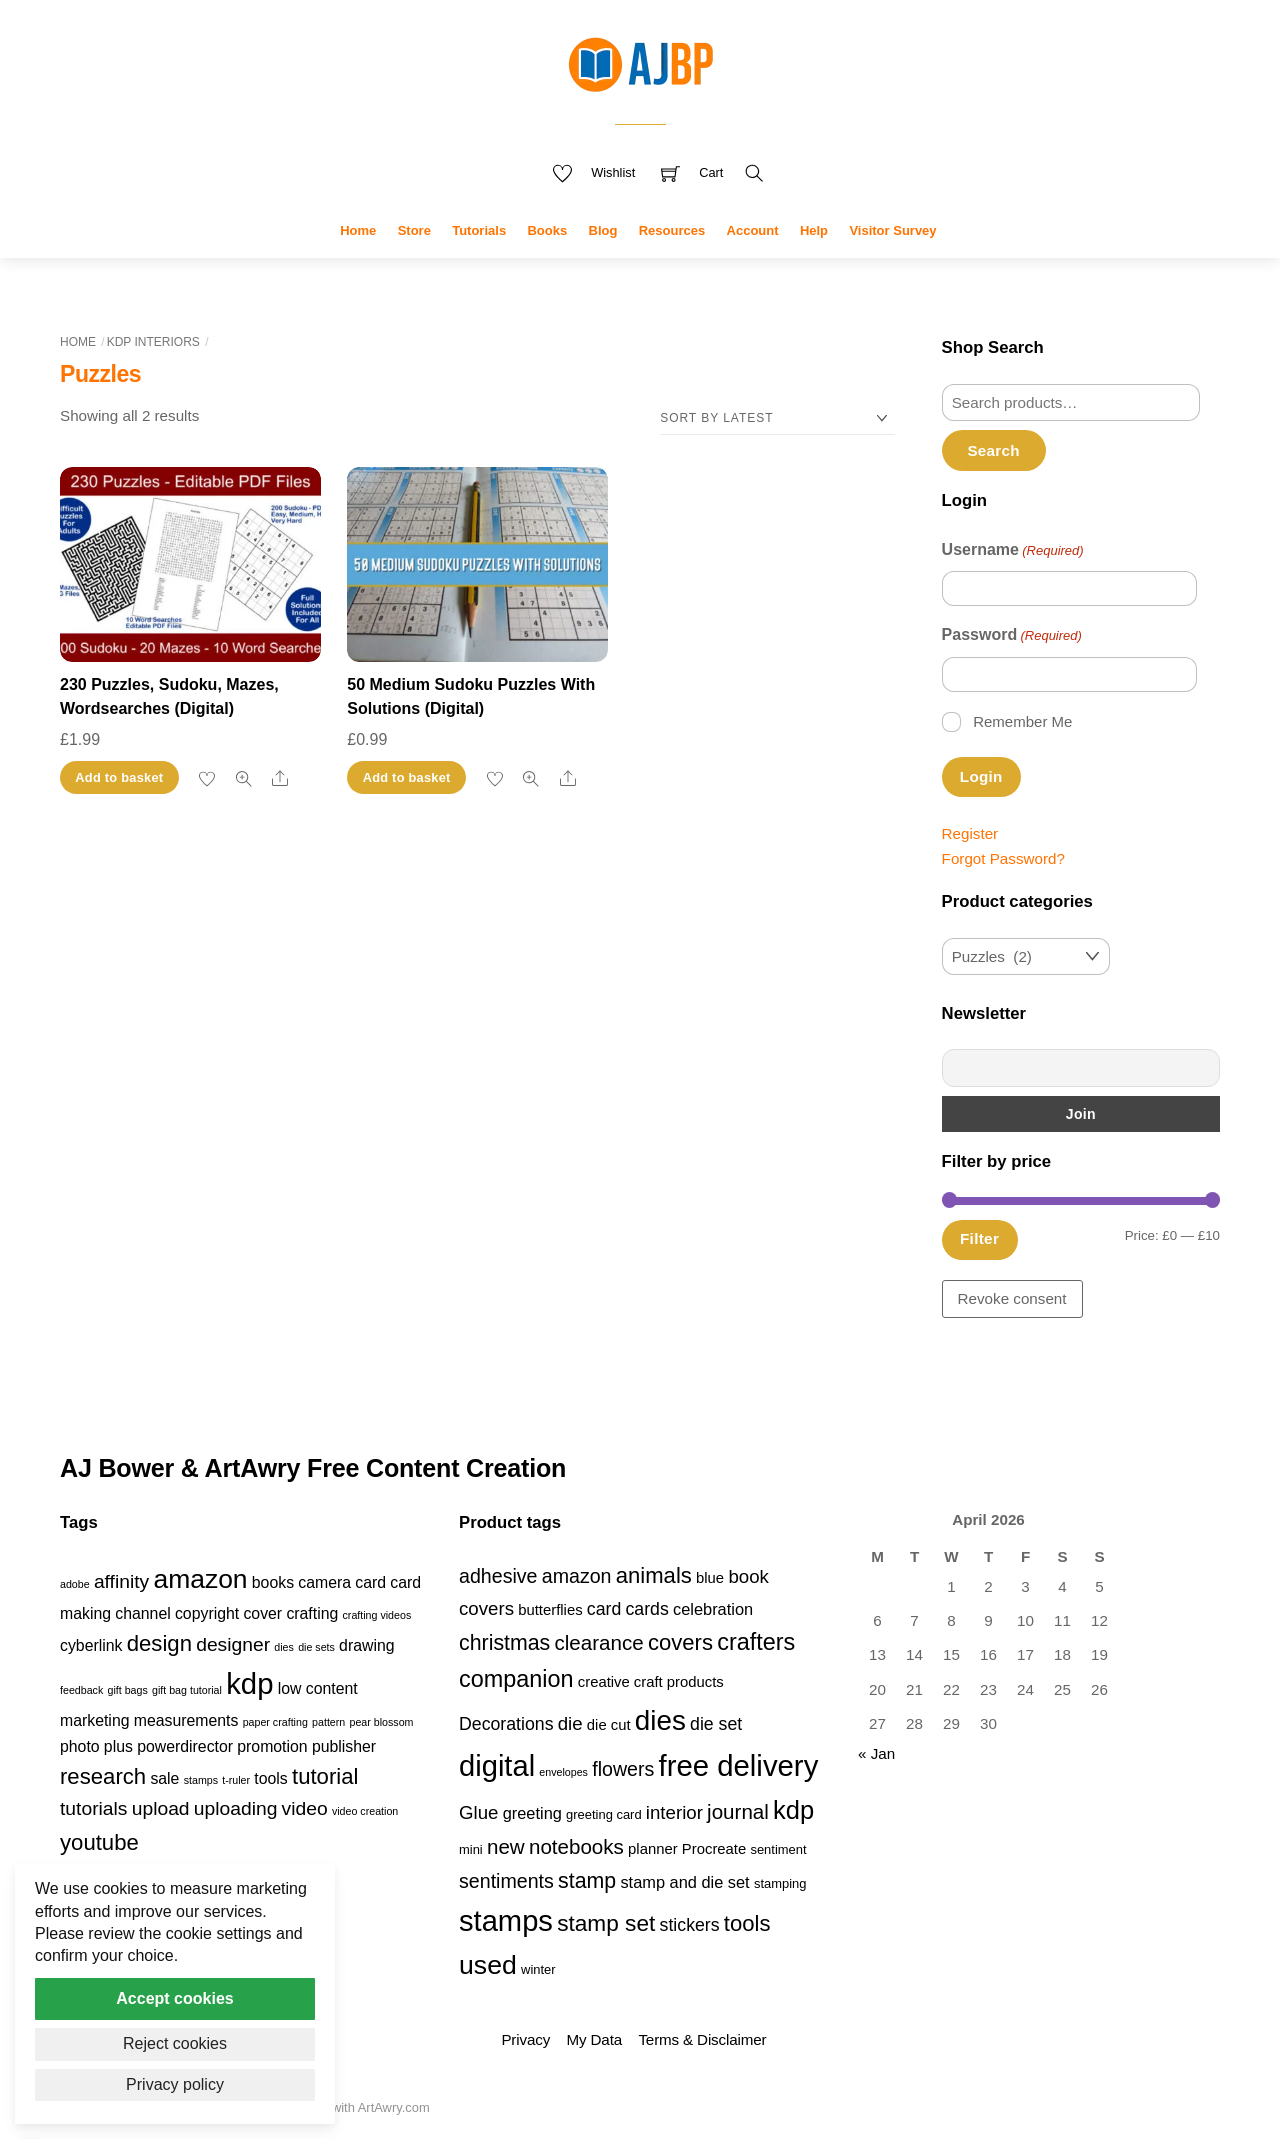  Describe the element at coordinates (1012, 1298) in the screenshot. I see `Revoke consent` at that location.